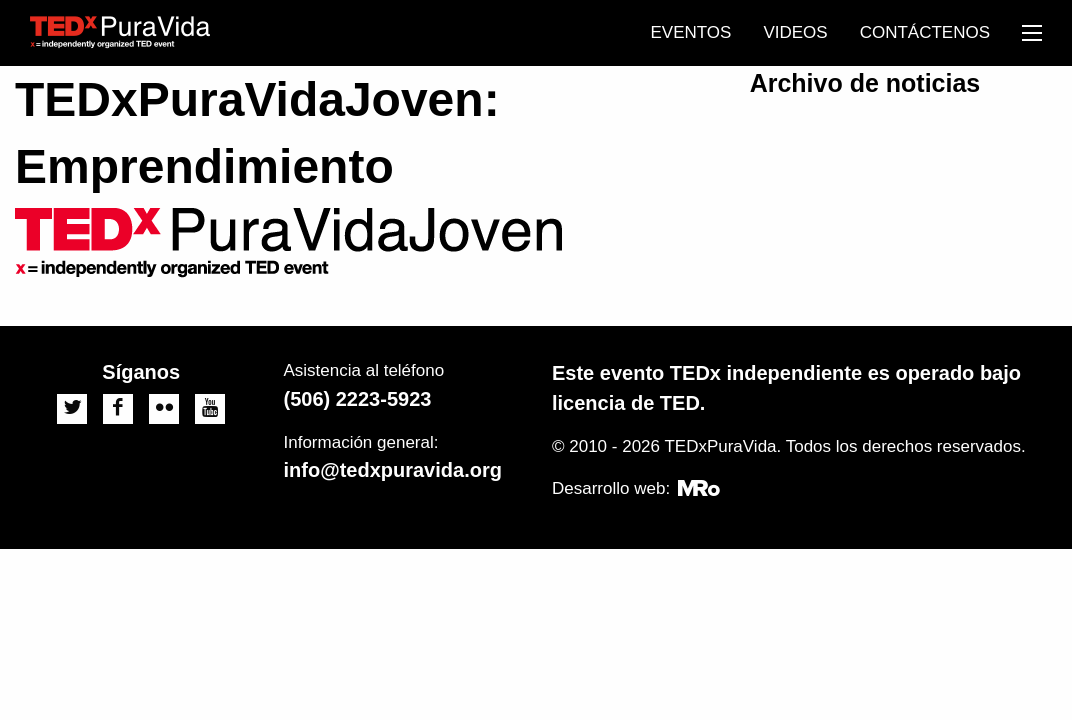  What do you see at coordinates (393, 470) in the screenshot?
I see `info@tedxpuravida.org` at bounding box center [393, 470].